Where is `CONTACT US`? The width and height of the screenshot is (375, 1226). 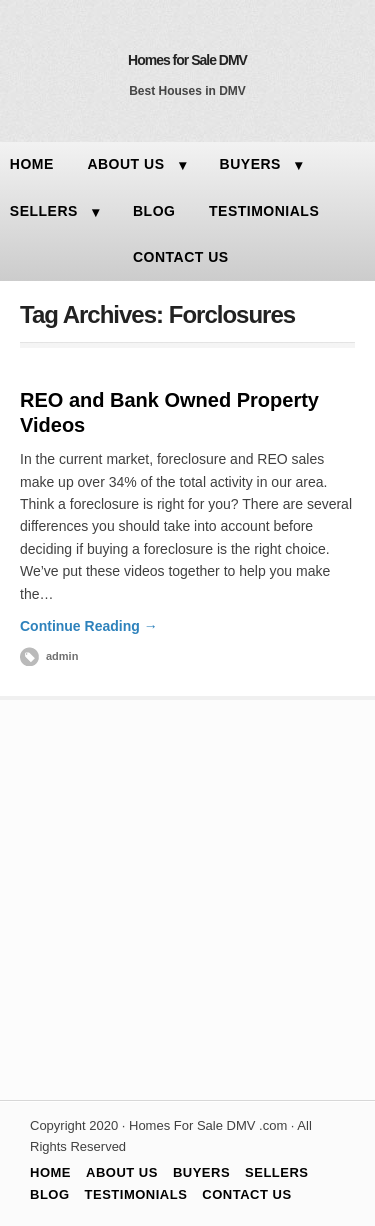
CONTACT US is located at coordinates (181, 257).